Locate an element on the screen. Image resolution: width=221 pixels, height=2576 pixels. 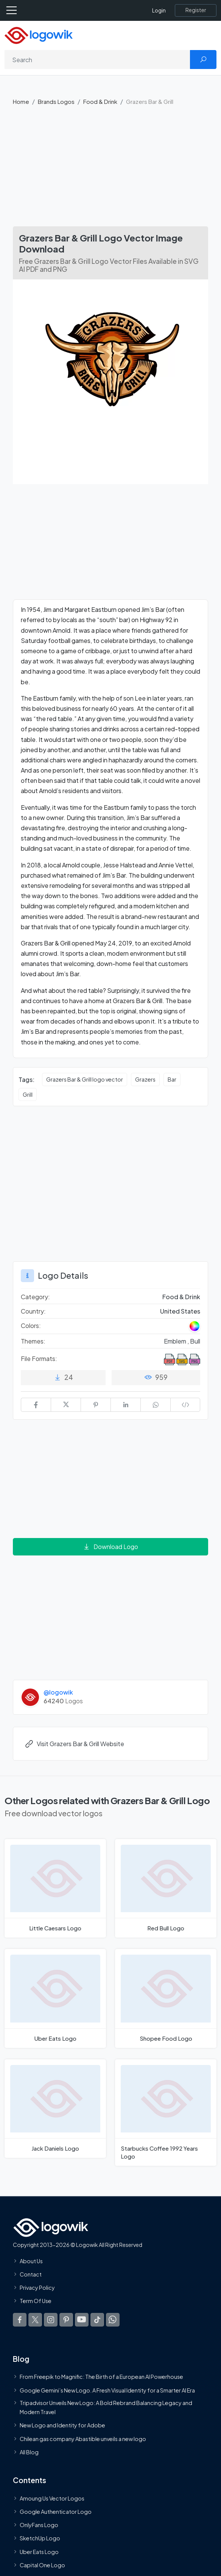
Google Gemini’s New Logo. A Fresh Visual Identity for a Smarter AI Era is located at coordinates (107, 2390).